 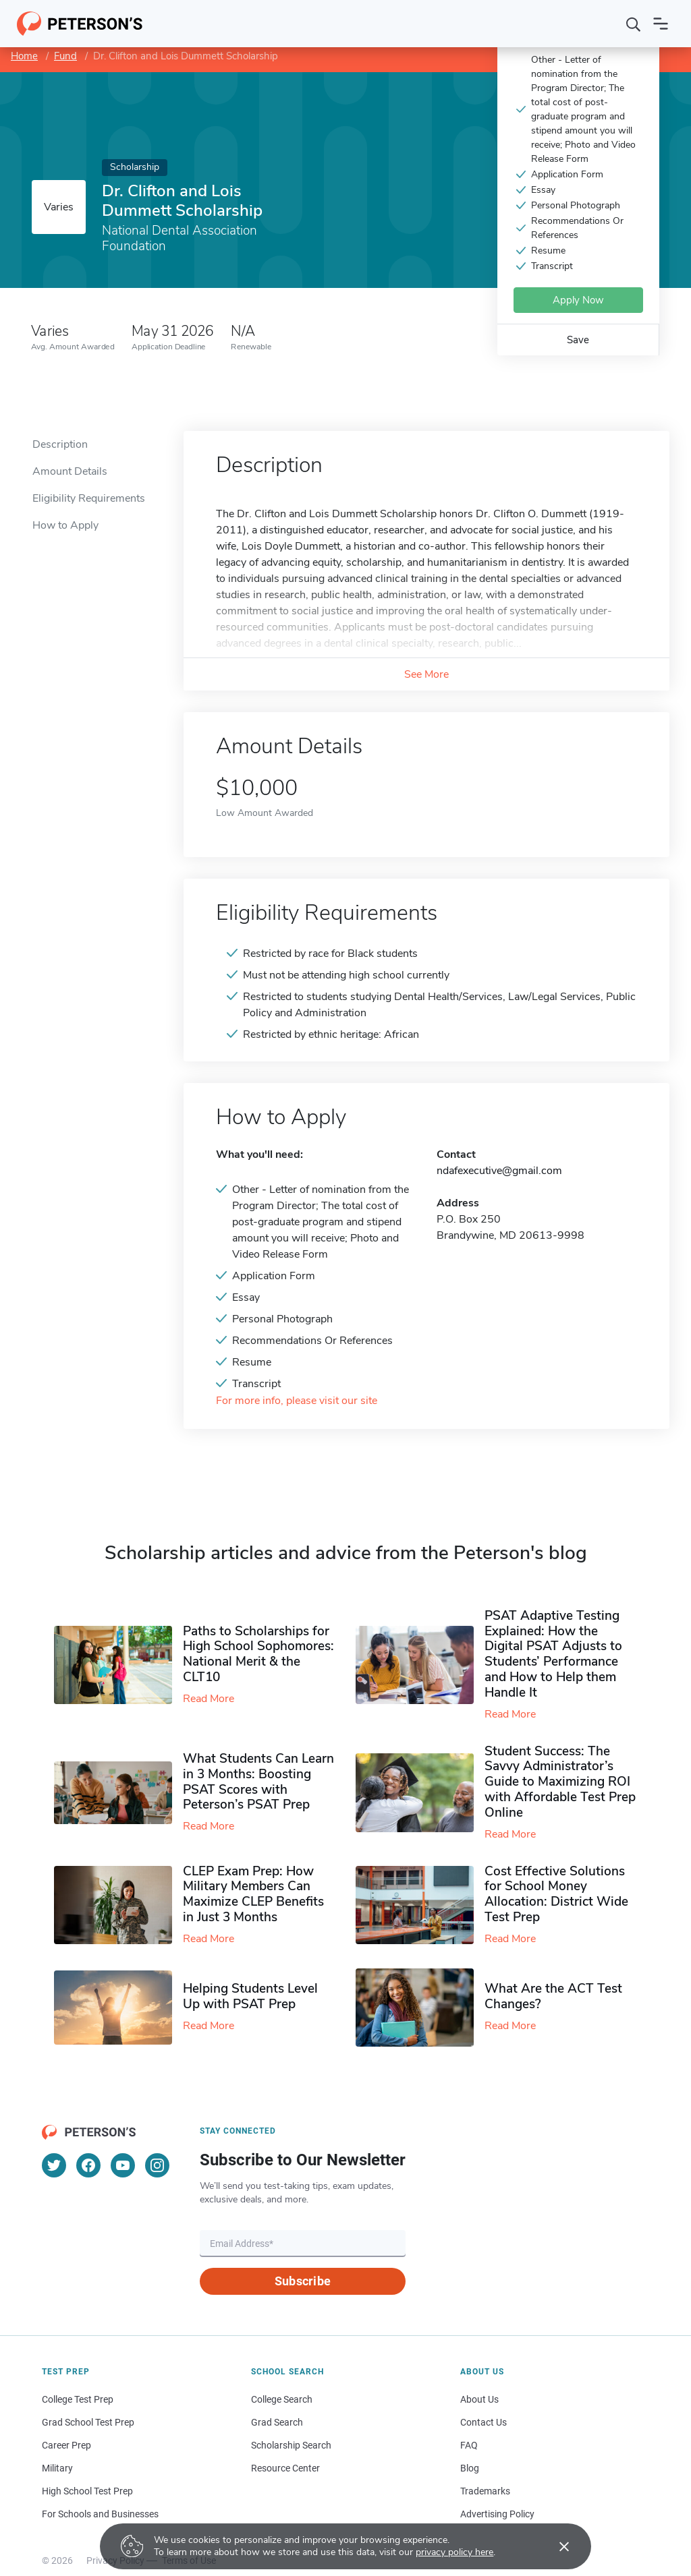 What do you see at coordinates (554, 2546) in the screenshot?
I see `[Accept cookies]` at bounding box center [554, 2546].